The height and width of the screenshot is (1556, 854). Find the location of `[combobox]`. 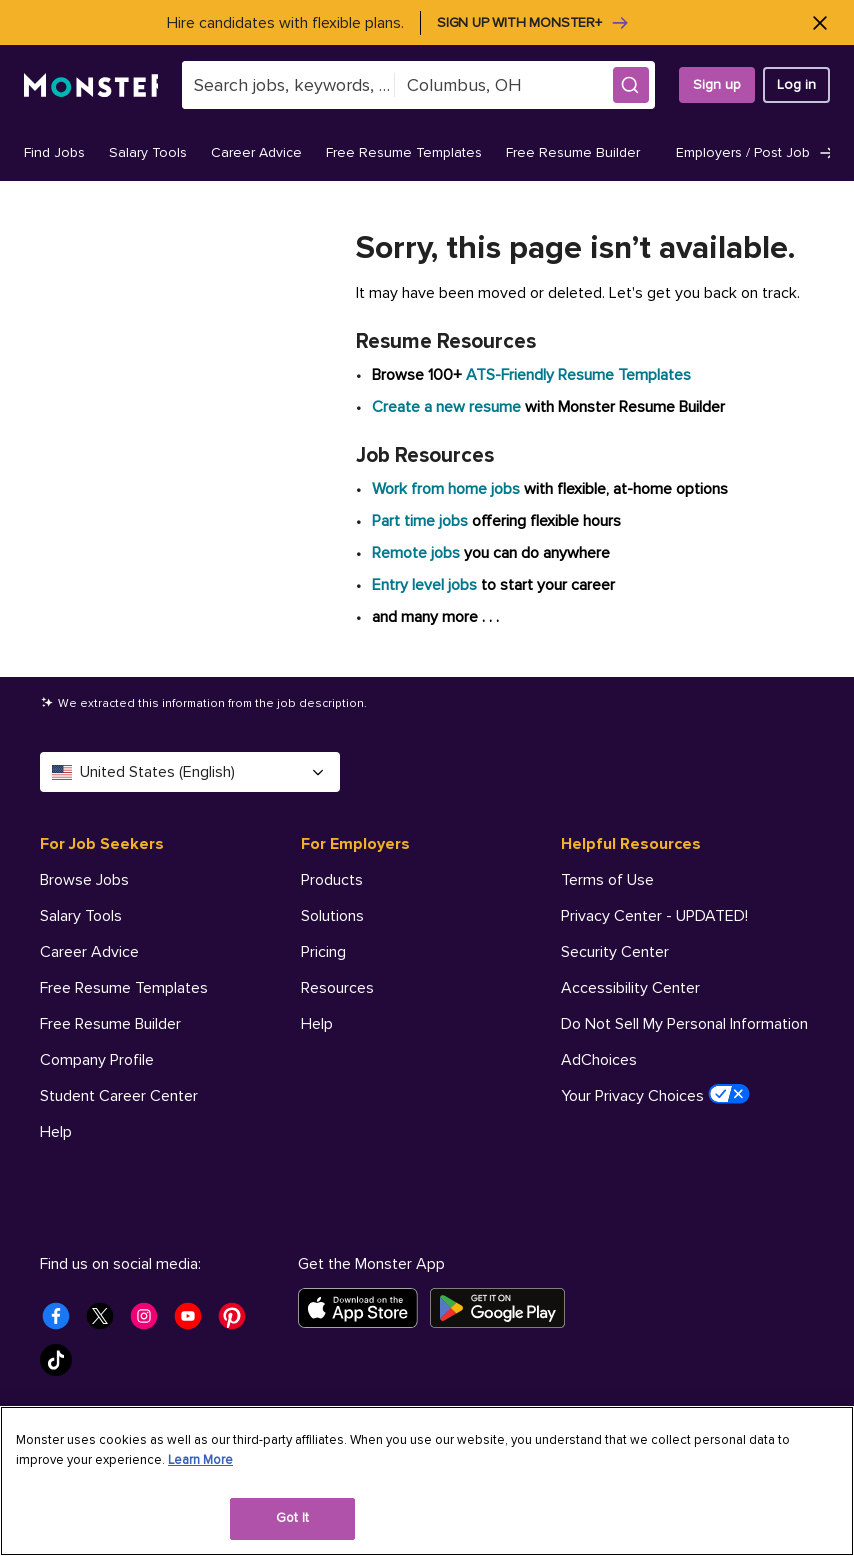

[combobox] is located at coordinates (288, 85).